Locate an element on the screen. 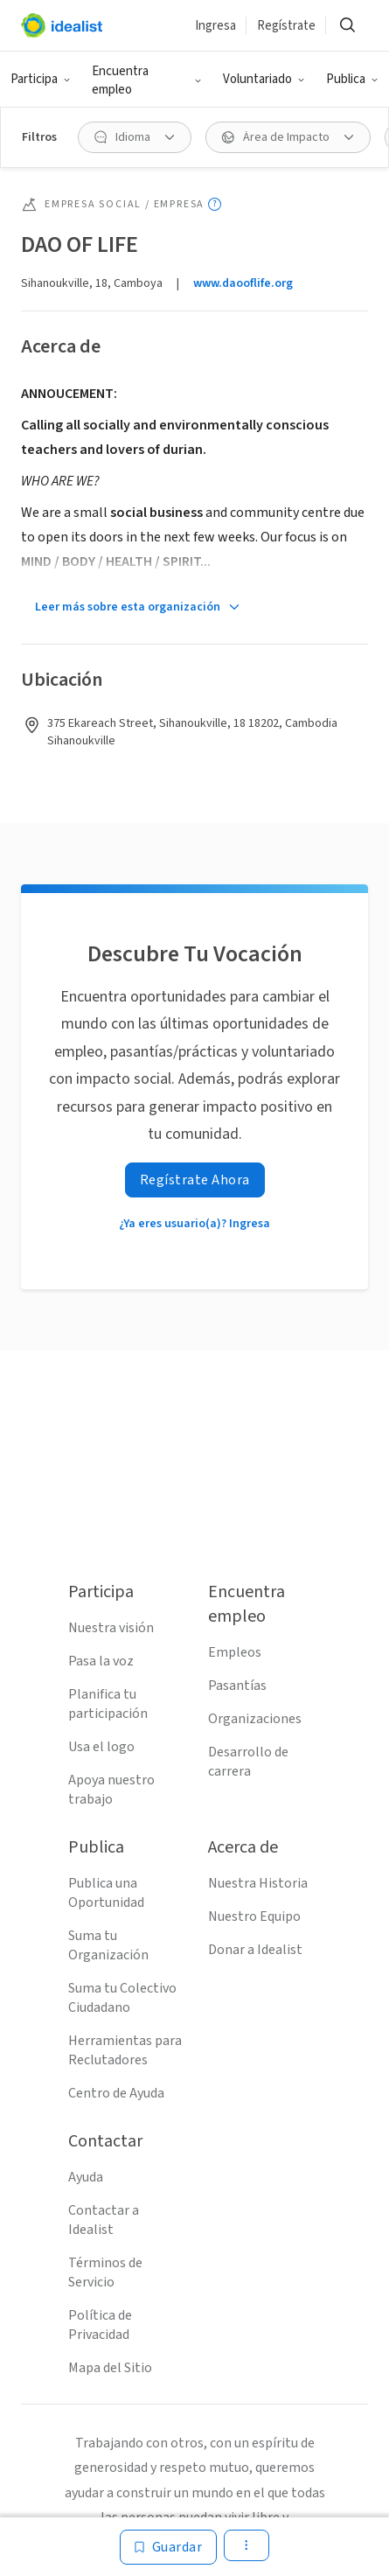  Nuestro Equipo is located at coordinates (254, 1916).